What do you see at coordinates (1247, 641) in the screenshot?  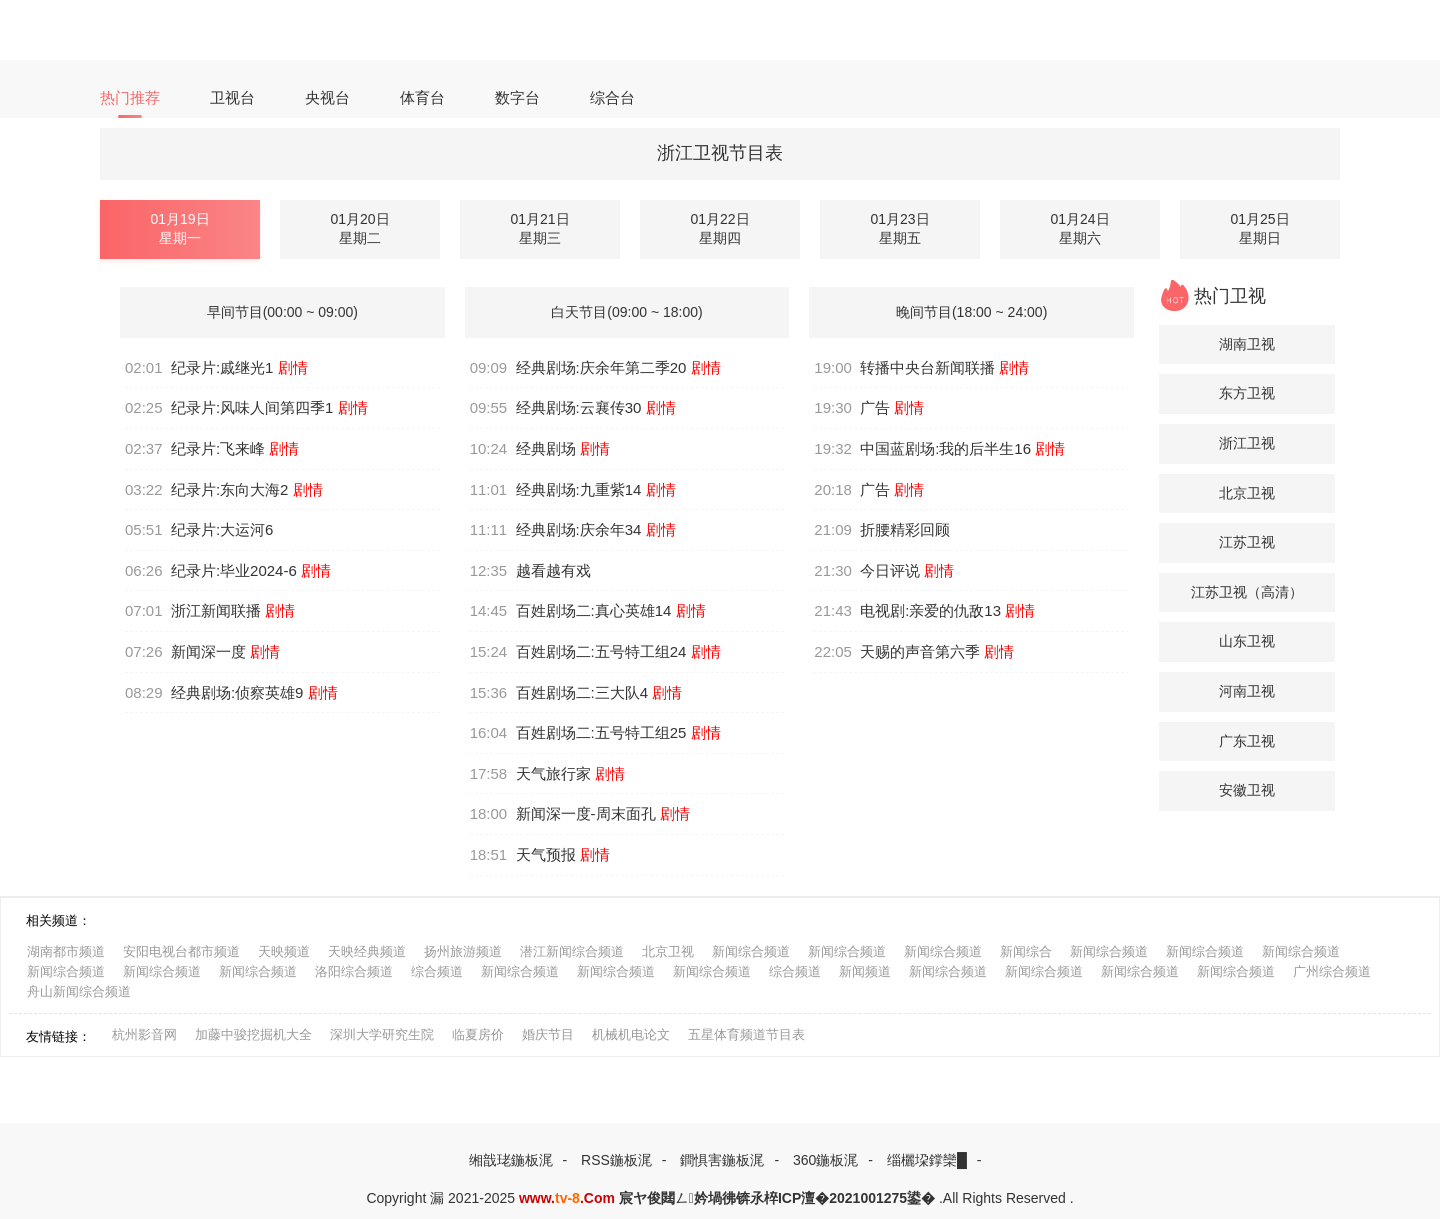 I see `山东卫视` at bounding box center [1247, 641].